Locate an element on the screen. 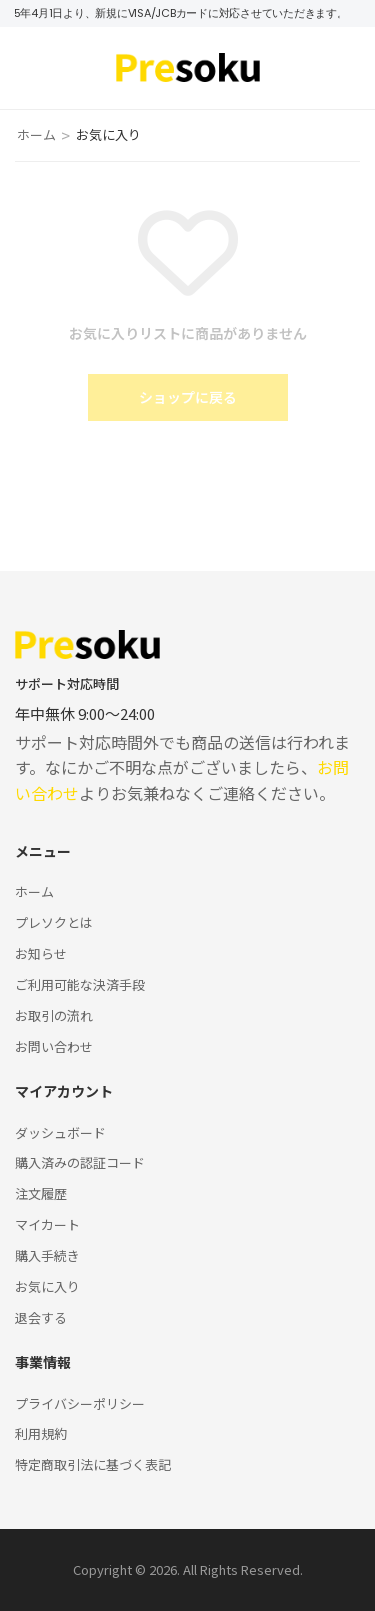 This screenshot has width=375, height=1611. 購入手続き is located at coordinates (47, 1255).